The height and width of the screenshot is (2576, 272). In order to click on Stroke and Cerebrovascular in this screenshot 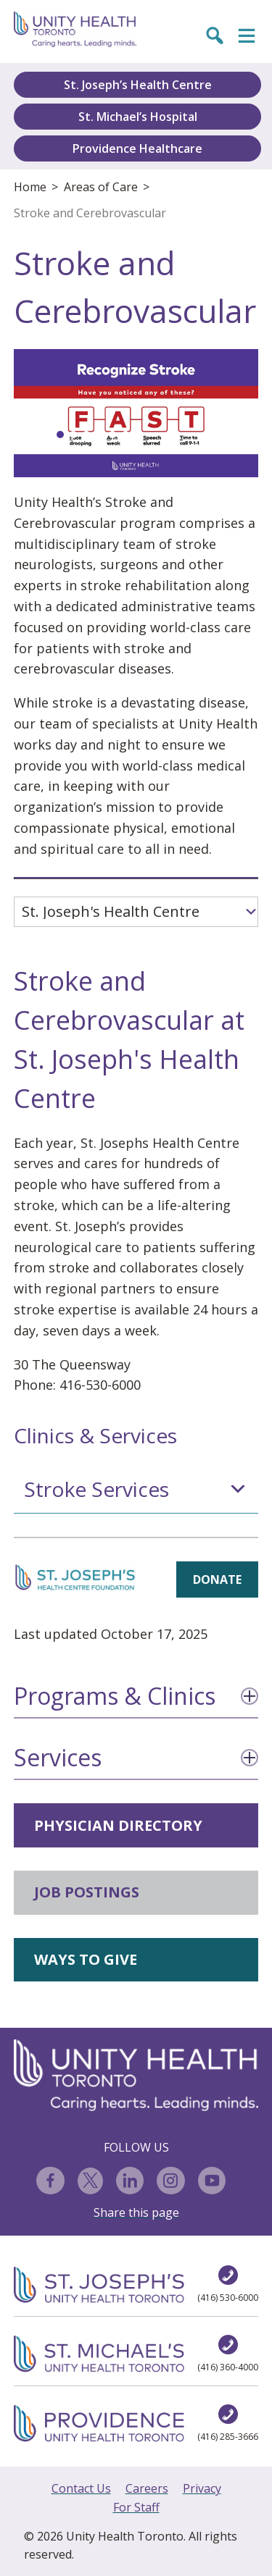, I will do `click(90, 213)`.